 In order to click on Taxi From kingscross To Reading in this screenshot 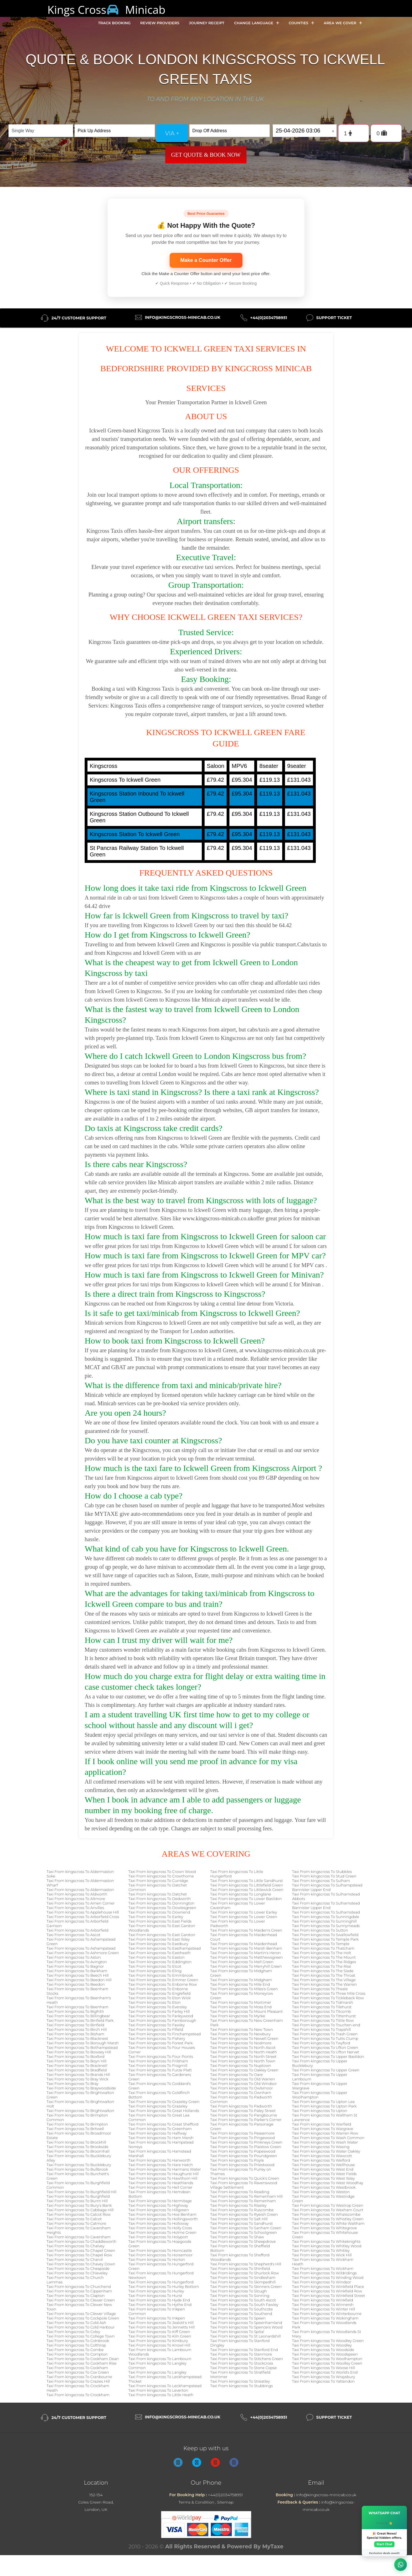, I will do `click(239, 2192)`.